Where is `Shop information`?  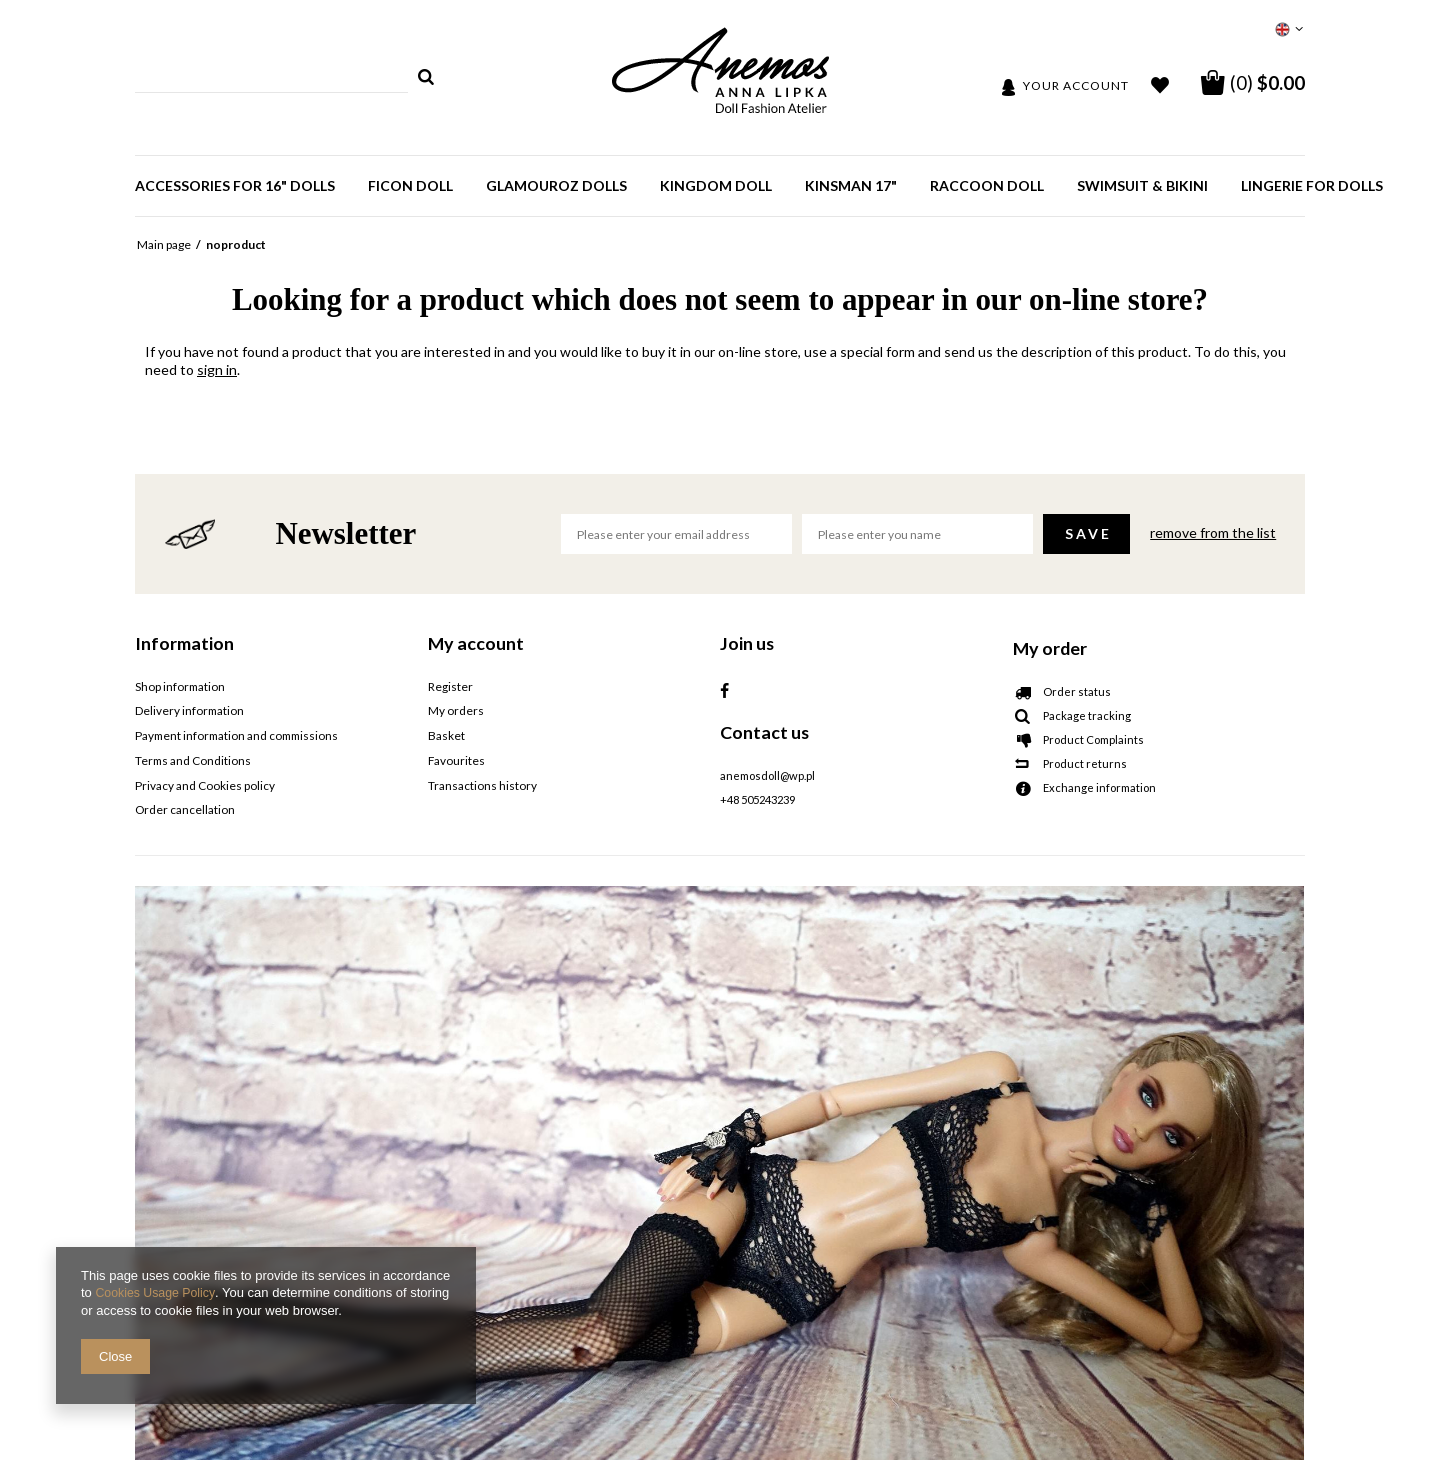
Shop information is located at coordinates (178, 687).